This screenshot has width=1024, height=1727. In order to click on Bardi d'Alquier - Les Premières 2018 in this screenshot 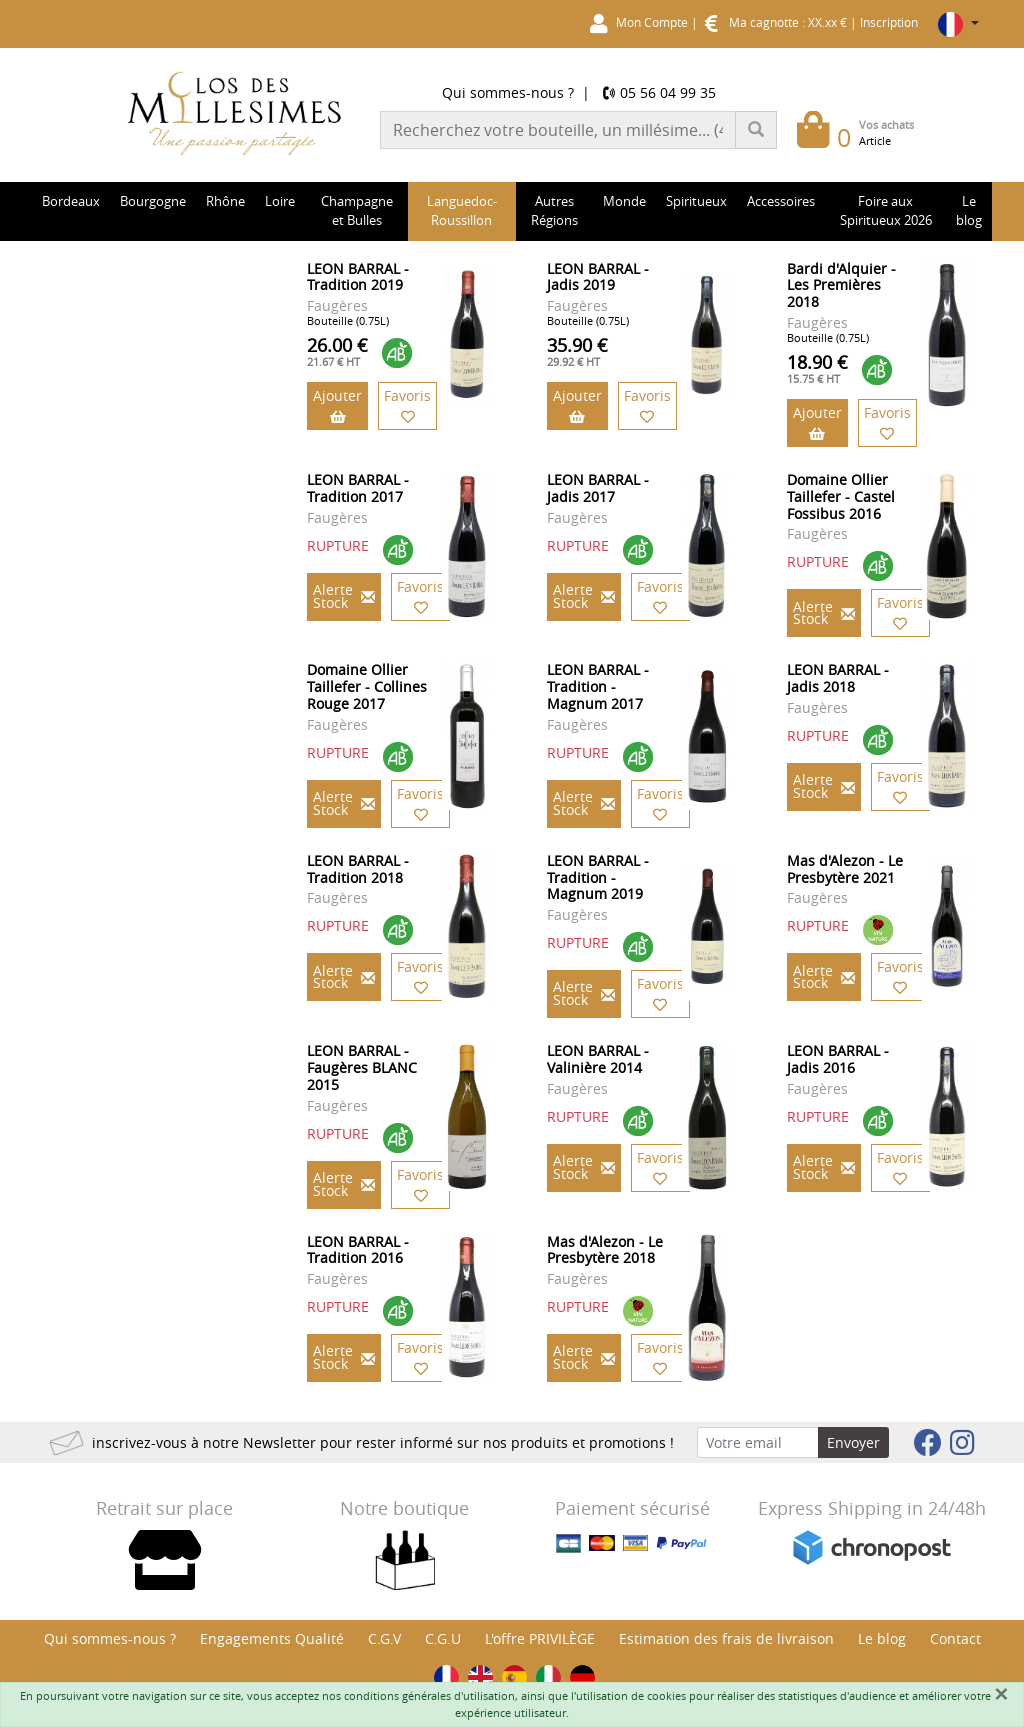, I will do `click(841, 285)`.